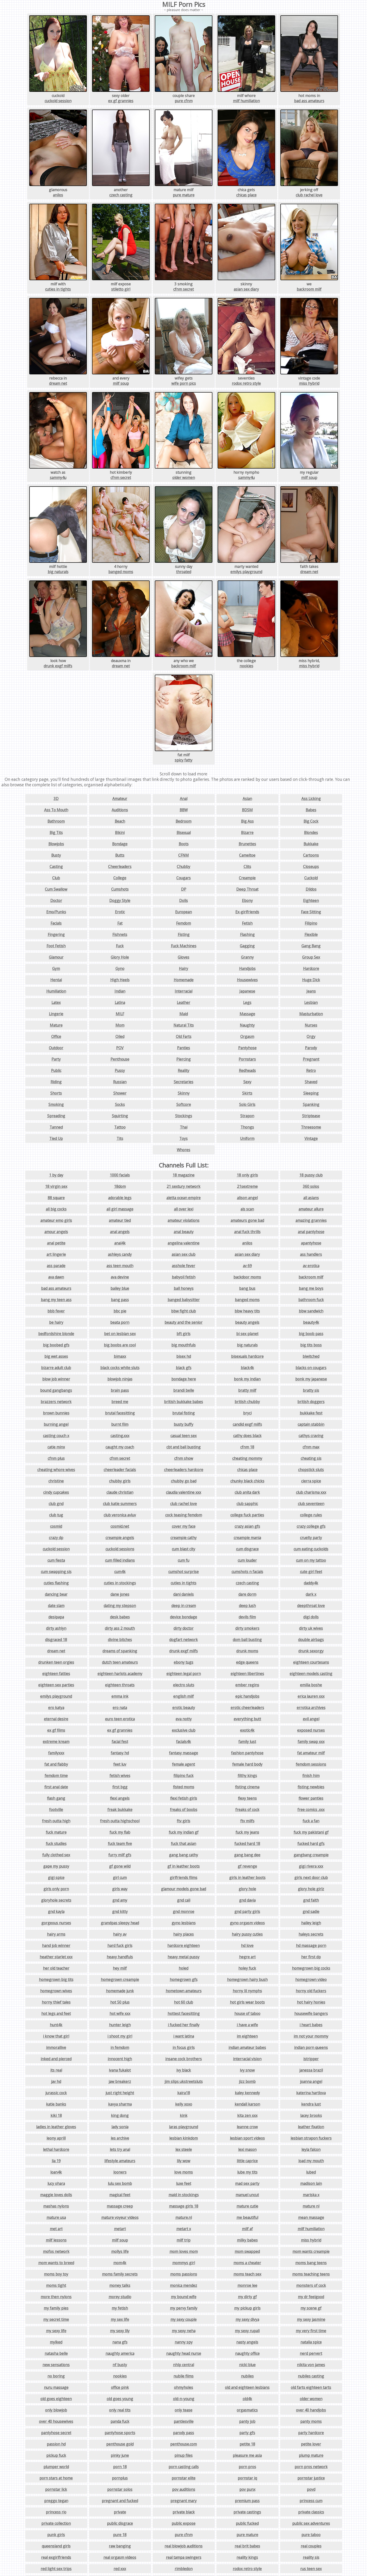 The width and height of the screenshot is (367, 2576). I want to click on club seventeen, so click(311, 1503).